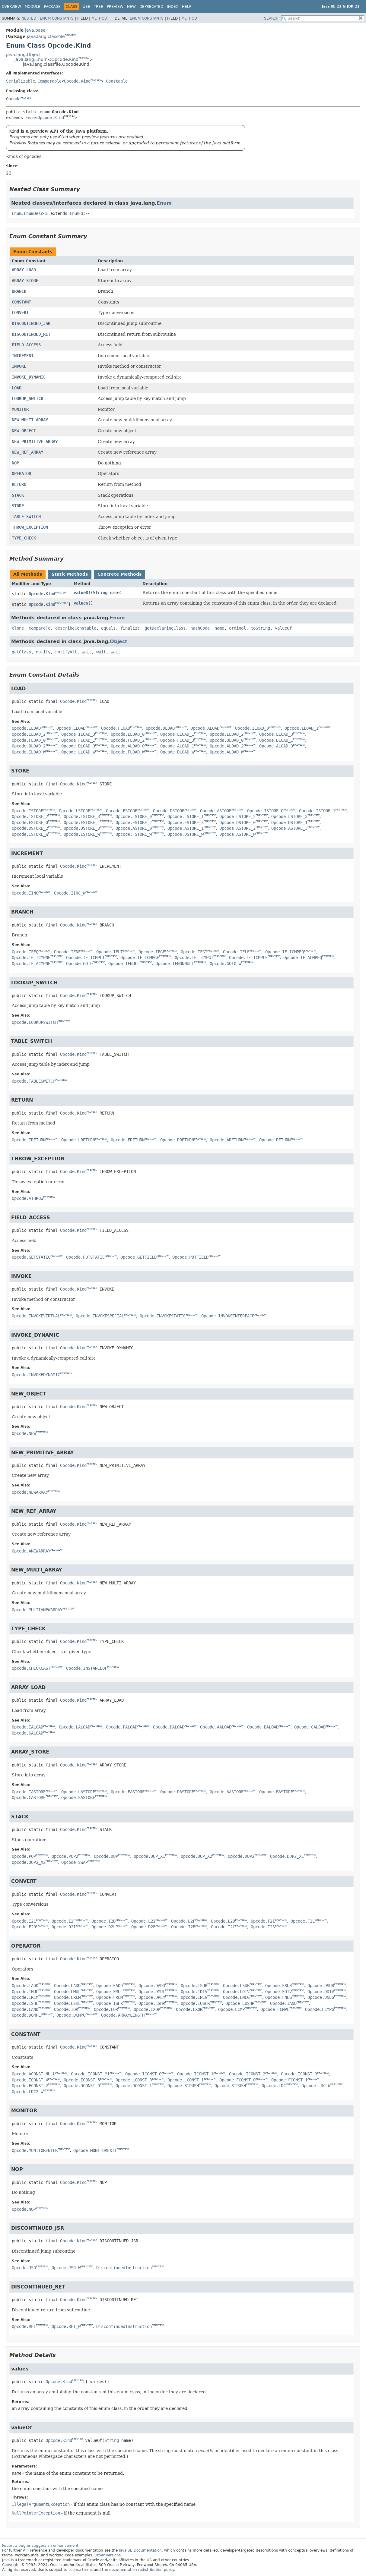 Image resolution: width=366 pixels, height=2576 pixels. I want to click on java.lang.Object, so click(23, 54).